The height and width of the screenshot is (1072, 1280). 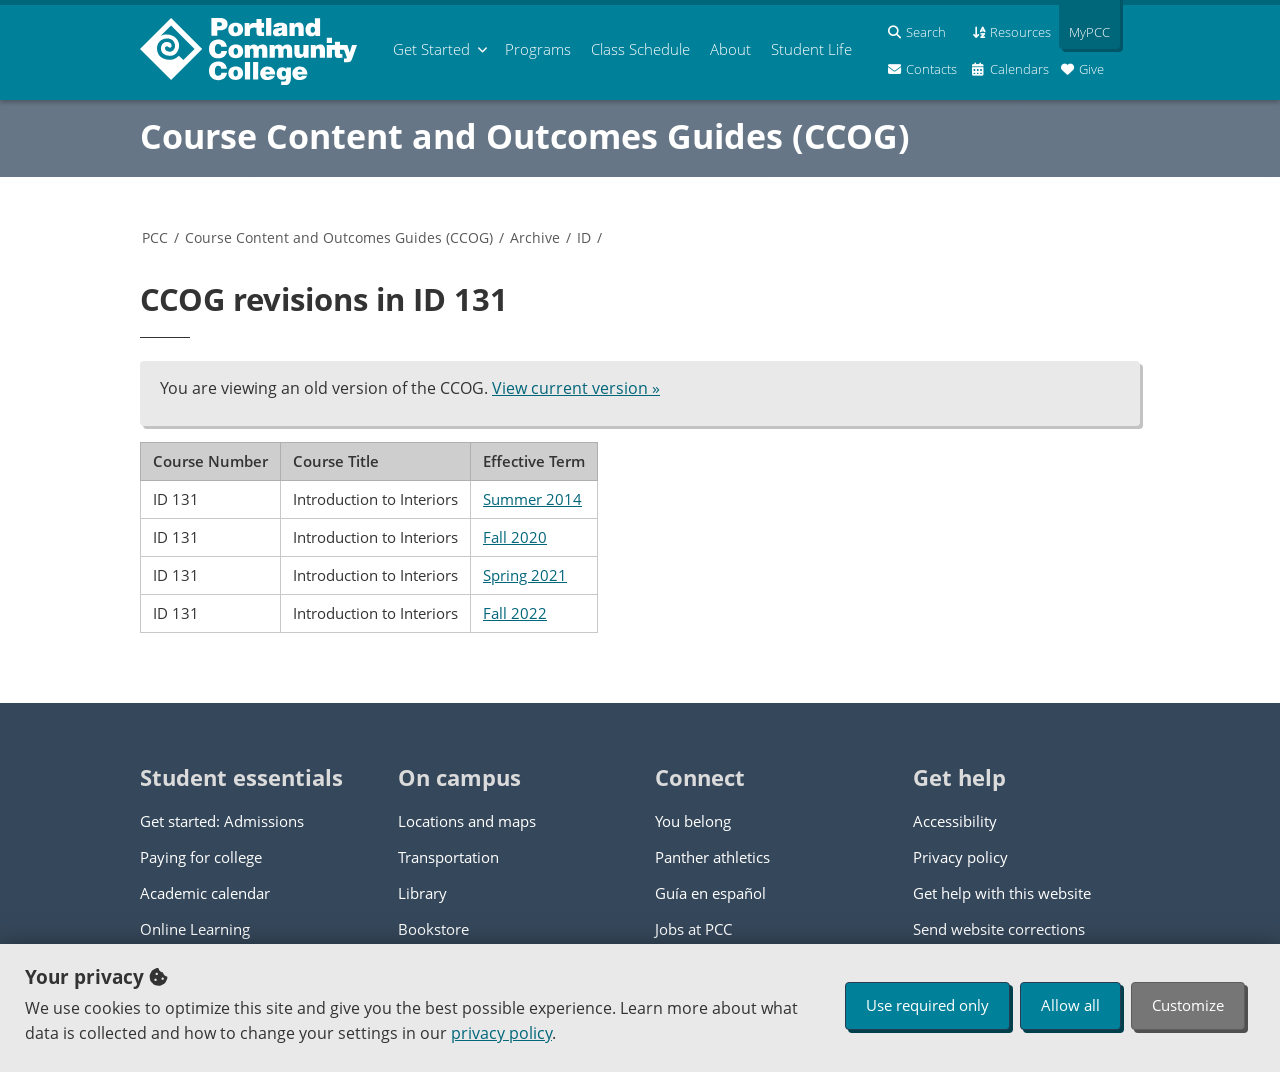 What do you see at coordinates (640, 49) in the screenshot?
I see `Schedule [menuitem]` at bounding box center [640, 49].